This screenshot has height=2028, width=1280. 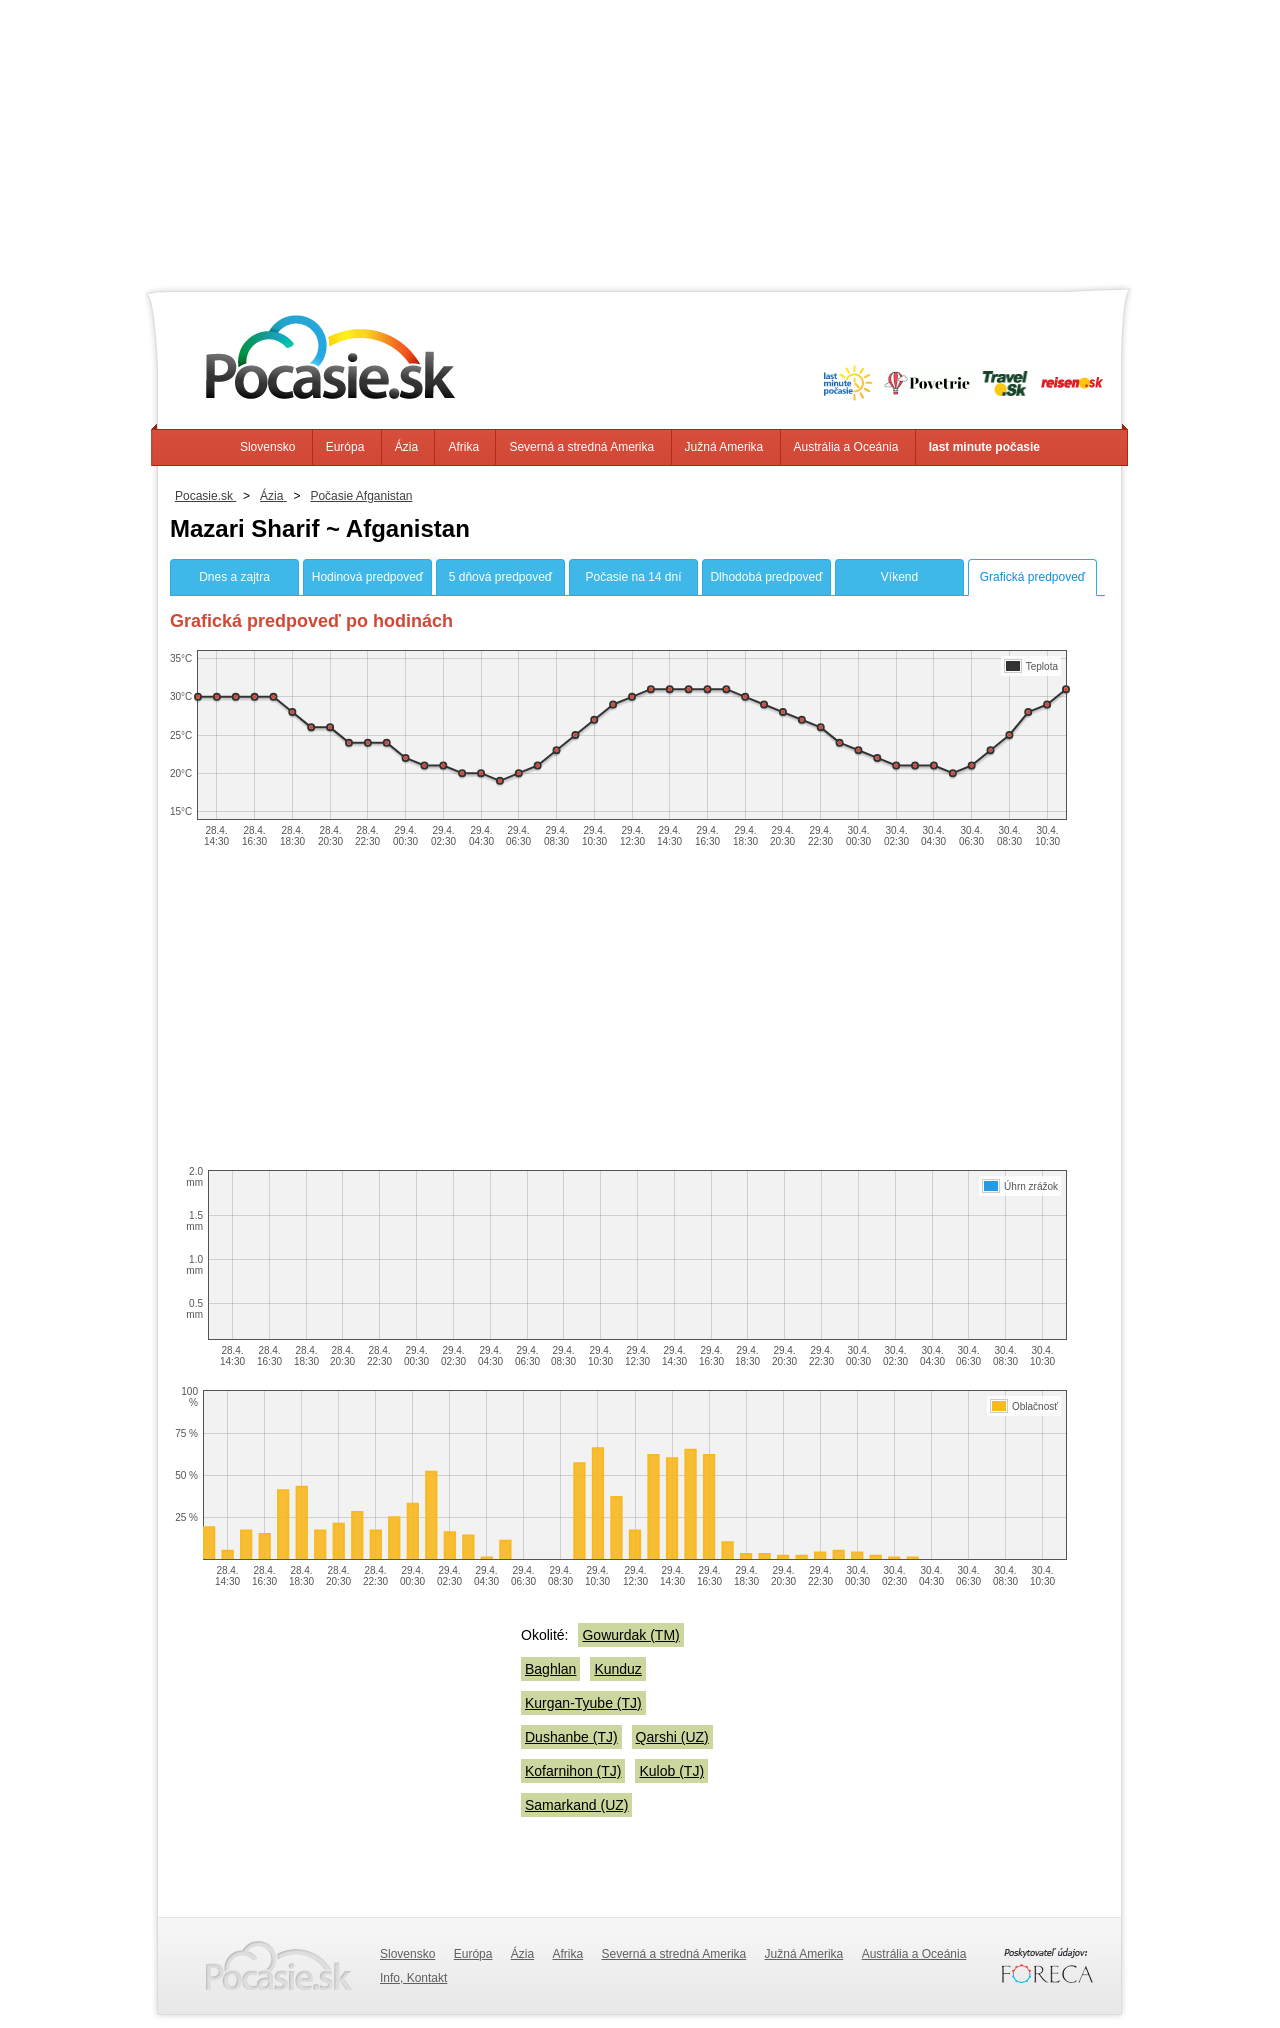 I want to click on Dushanbe (TJ), so click(x=571, y=1737).